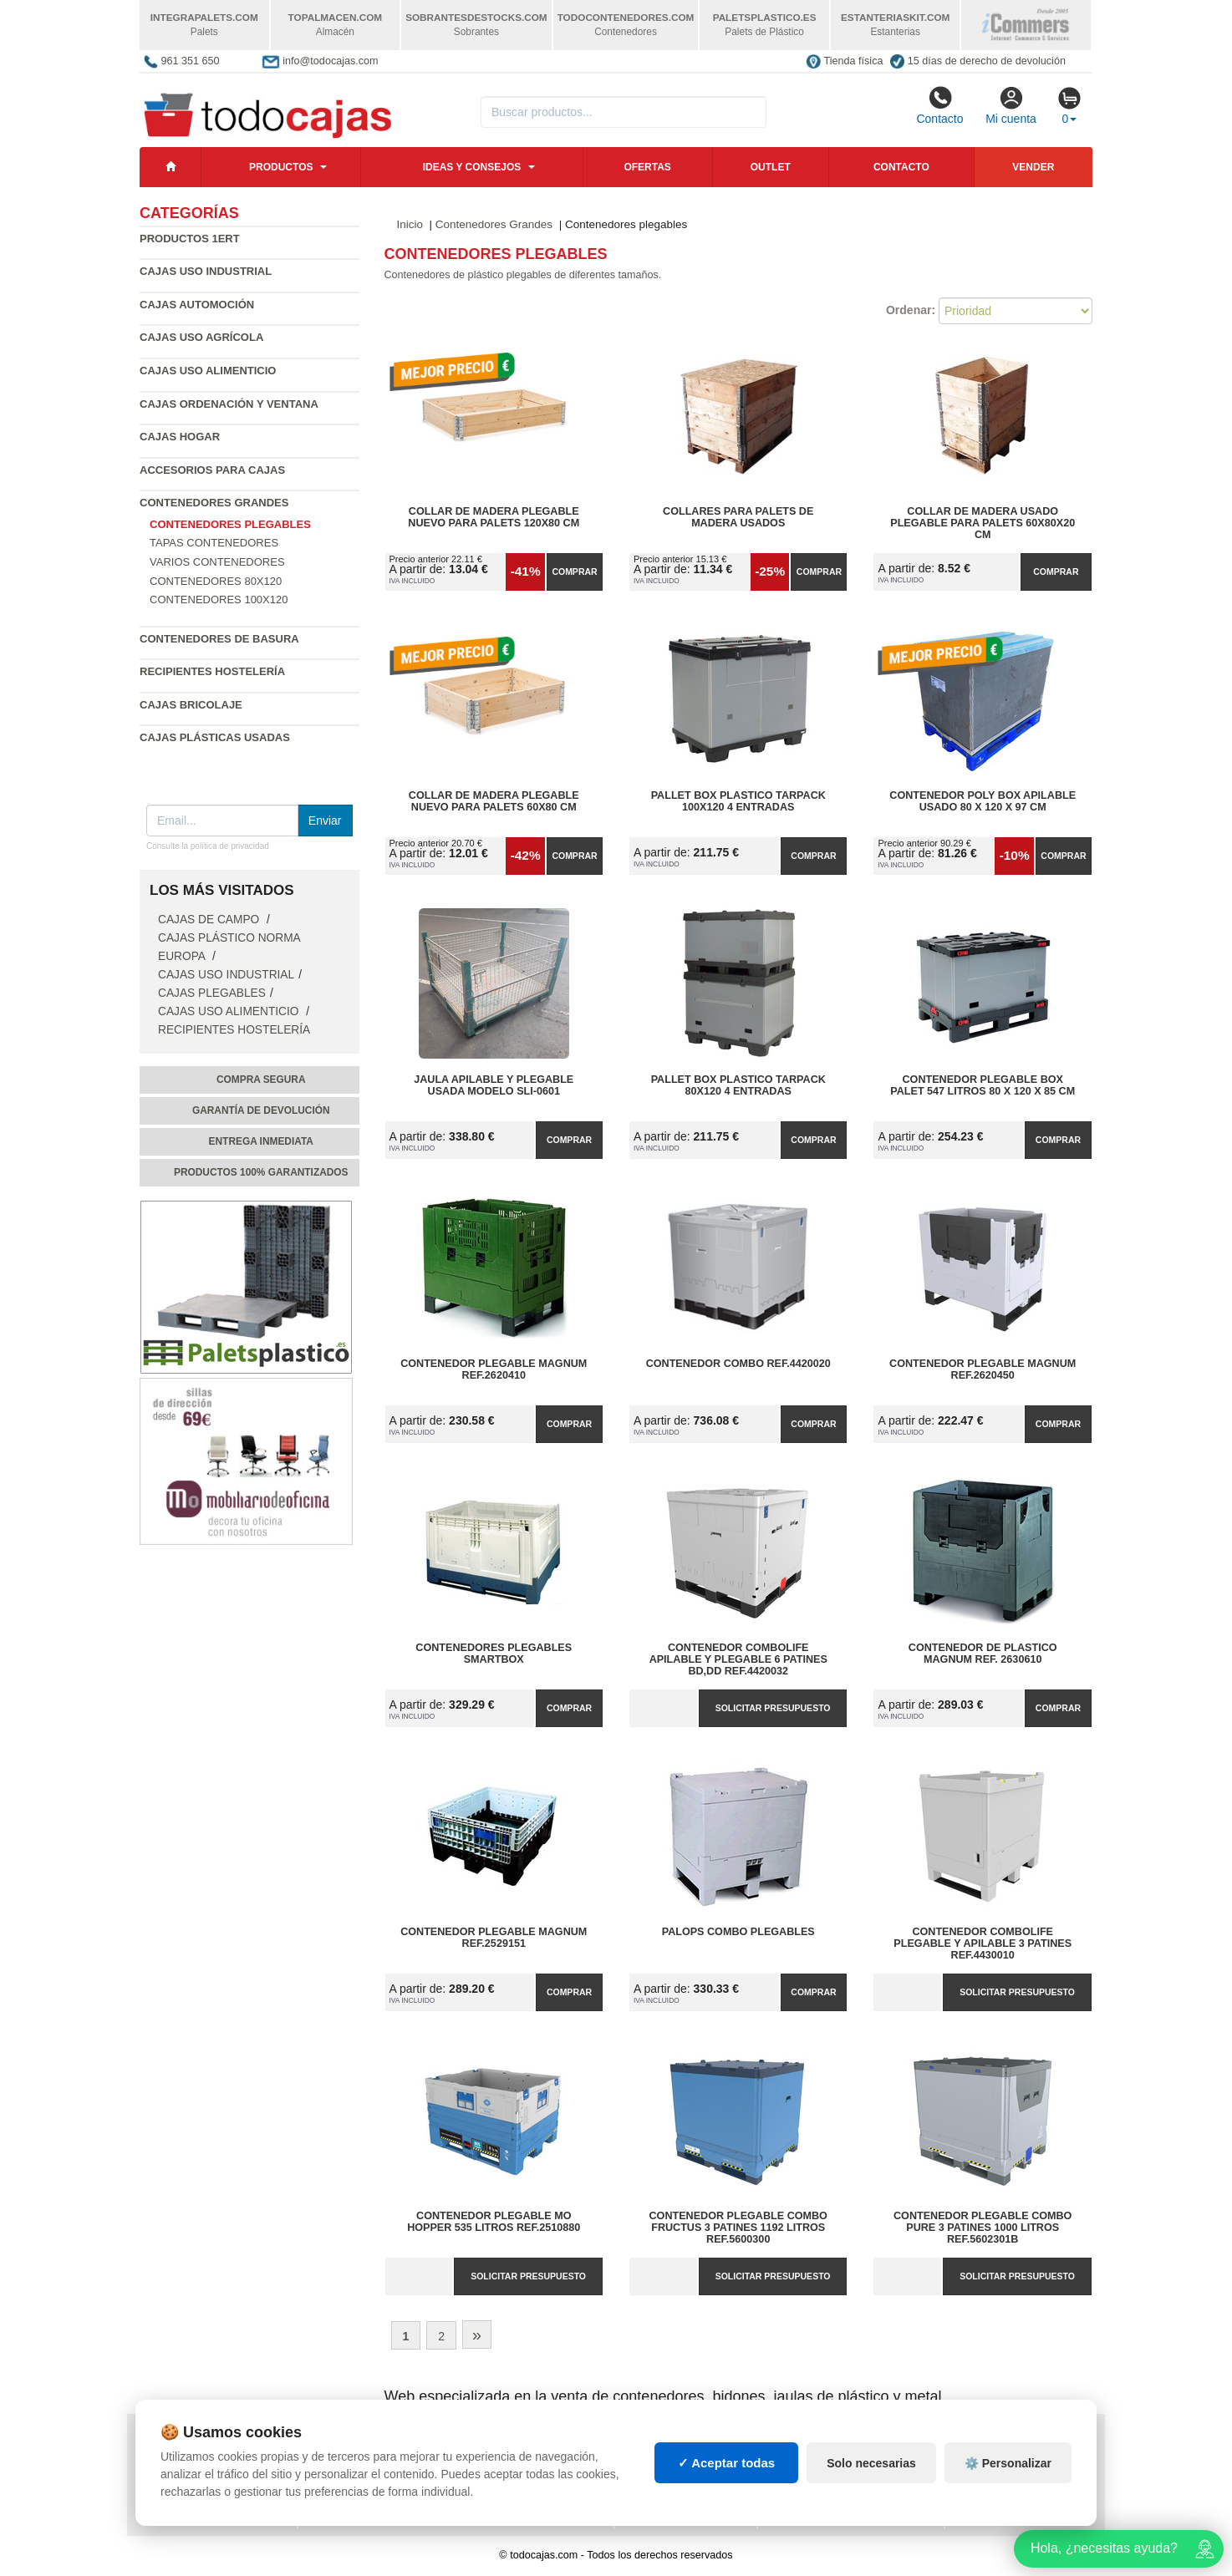 The width and height of the screenshot is (1232, 2576). Describe the element at coordinates (847, 2459) in the screenshot. I see `Contenedores de plástico` at that location.